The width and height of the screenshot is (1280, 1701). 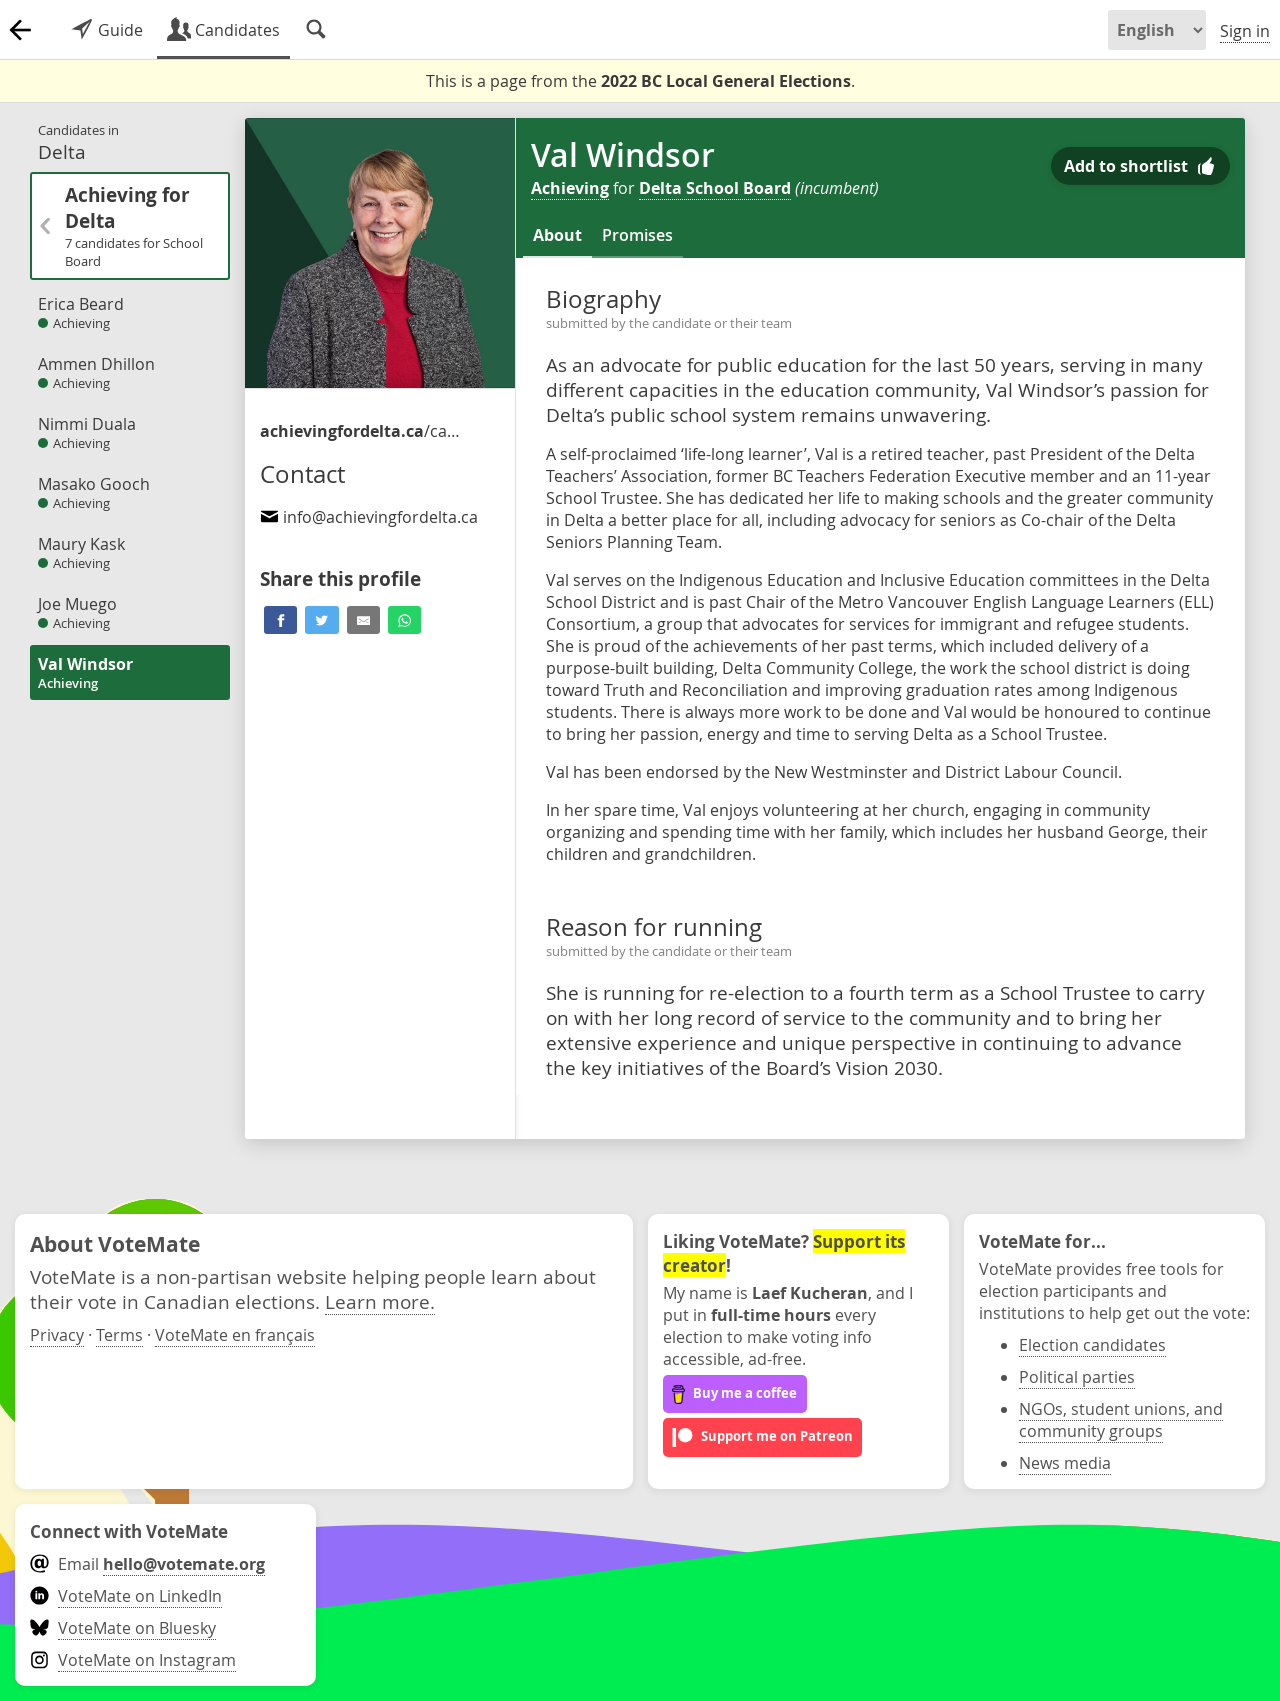 I want to click on About, so click(x=557, y=235).